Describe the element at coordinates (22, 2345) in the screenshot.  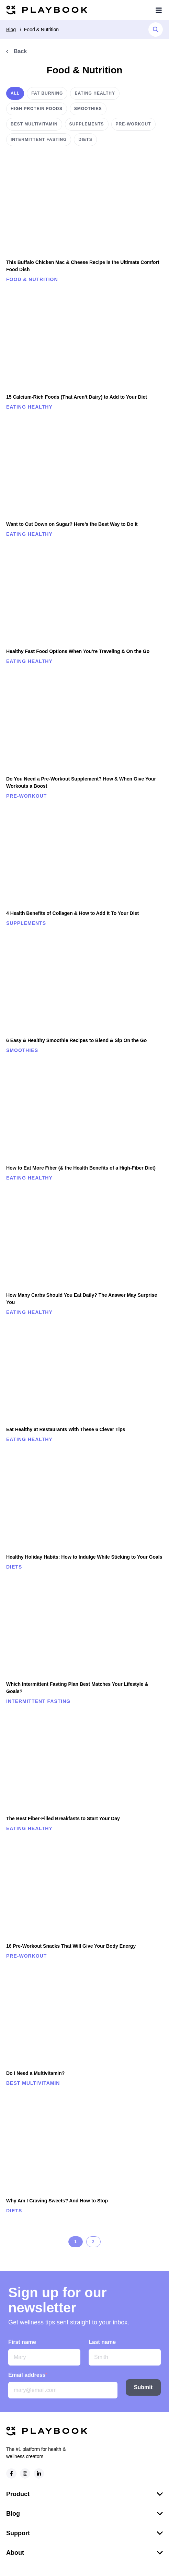
I see `First name` at that location.